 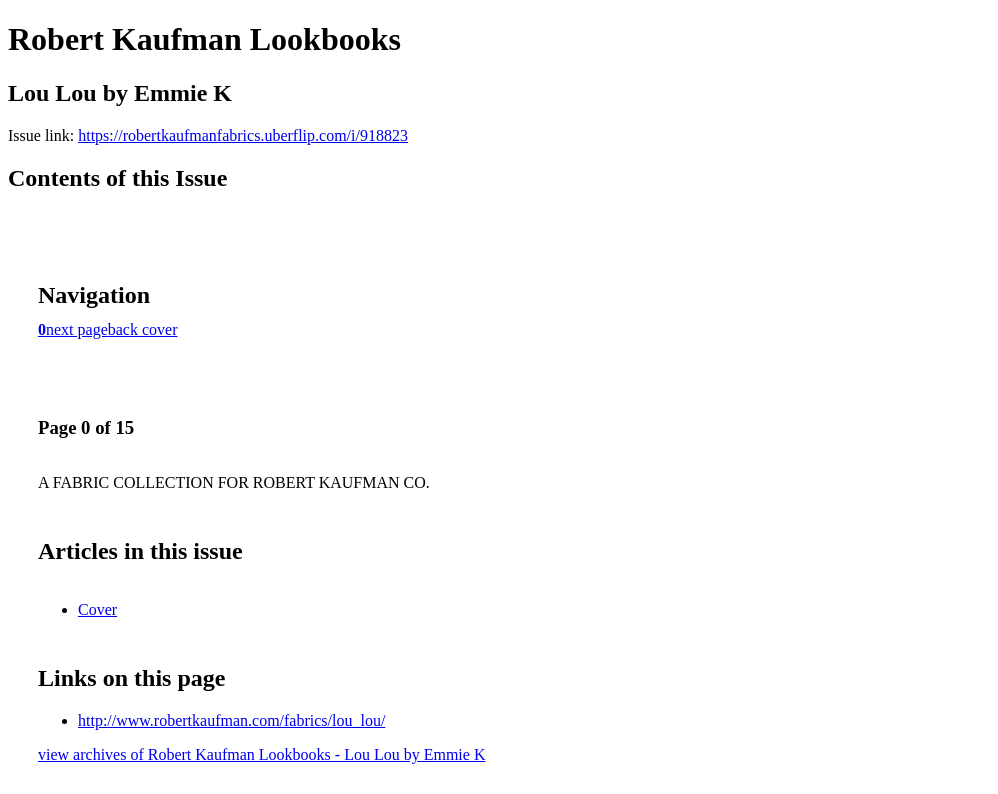 What do you see at coordinates (231, 720) in the screenshot?
I see `http://www.robertkaufman.com/fabrics/lou_lou/` at bounding box center [231, 720].